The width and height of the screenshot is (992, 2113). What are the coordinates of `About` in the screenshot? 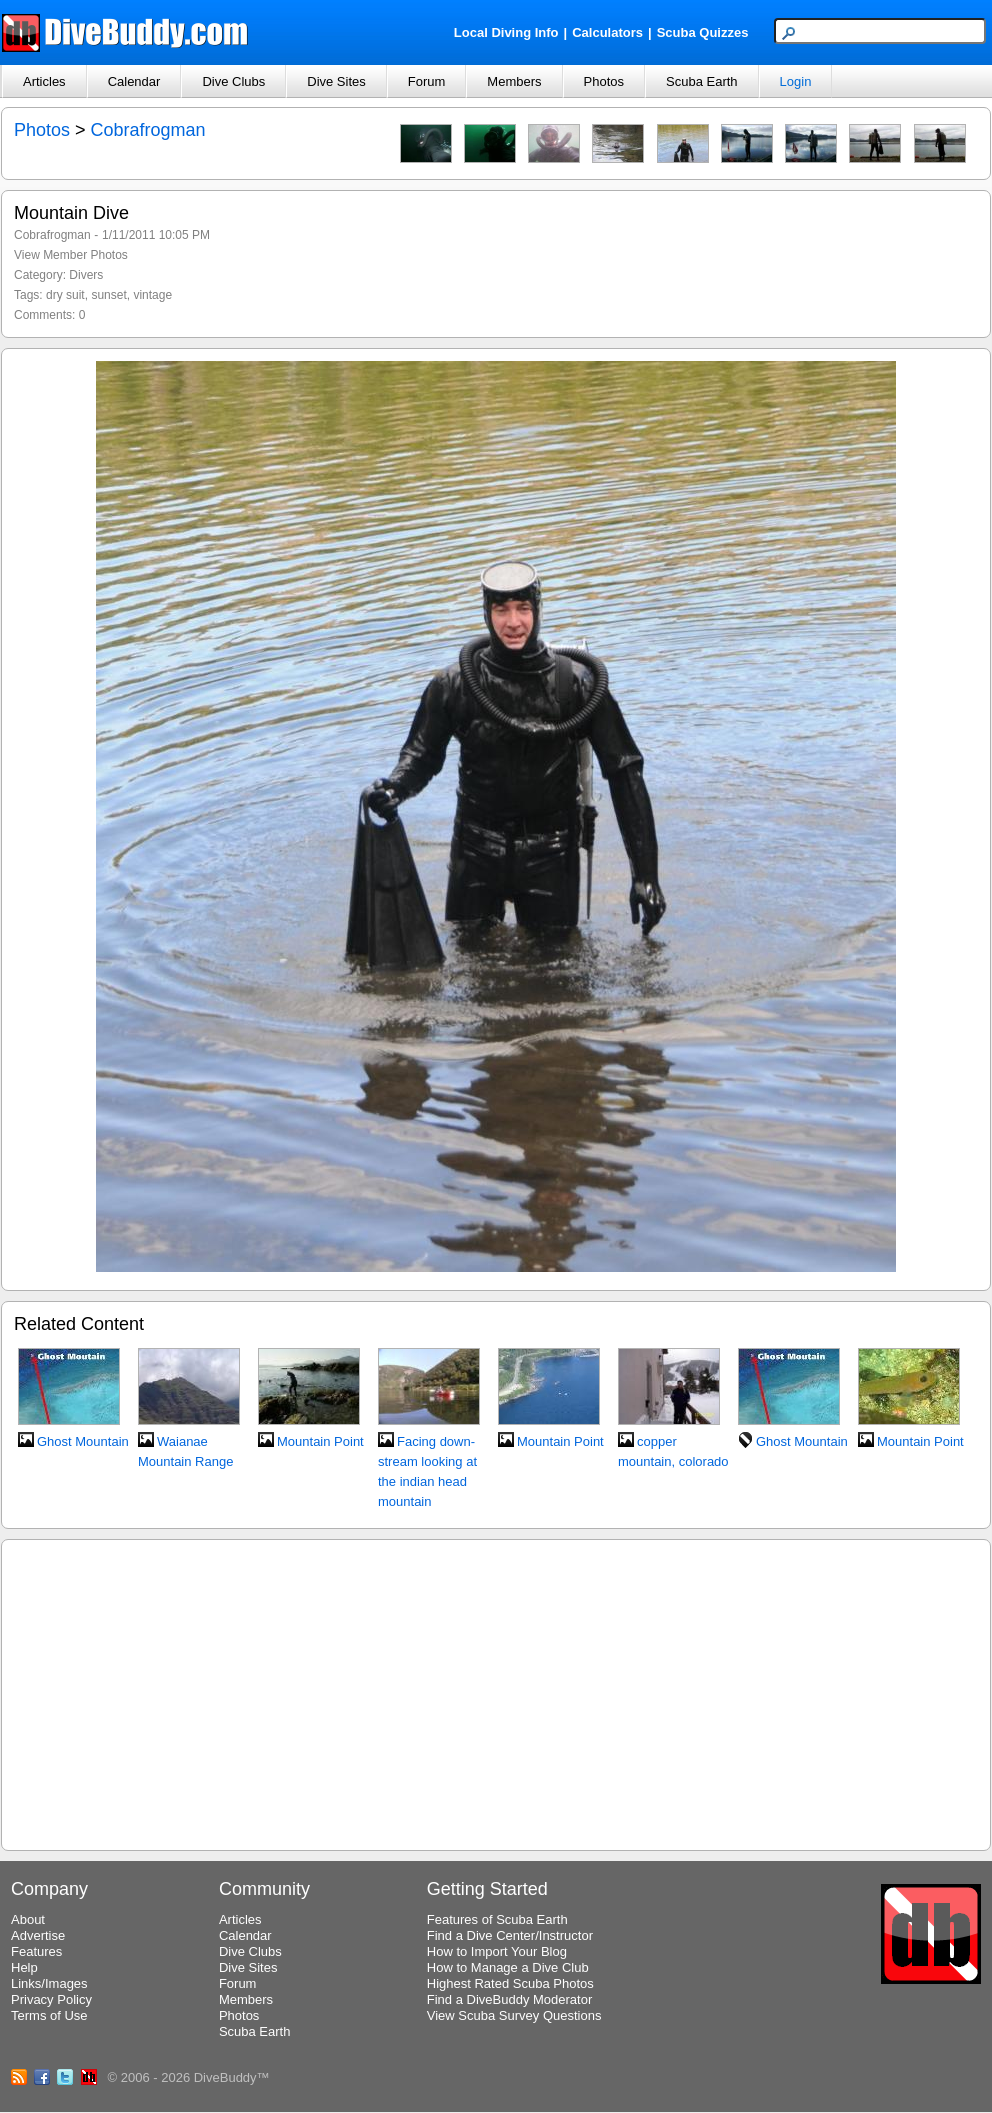 It's located at (28, 1919).